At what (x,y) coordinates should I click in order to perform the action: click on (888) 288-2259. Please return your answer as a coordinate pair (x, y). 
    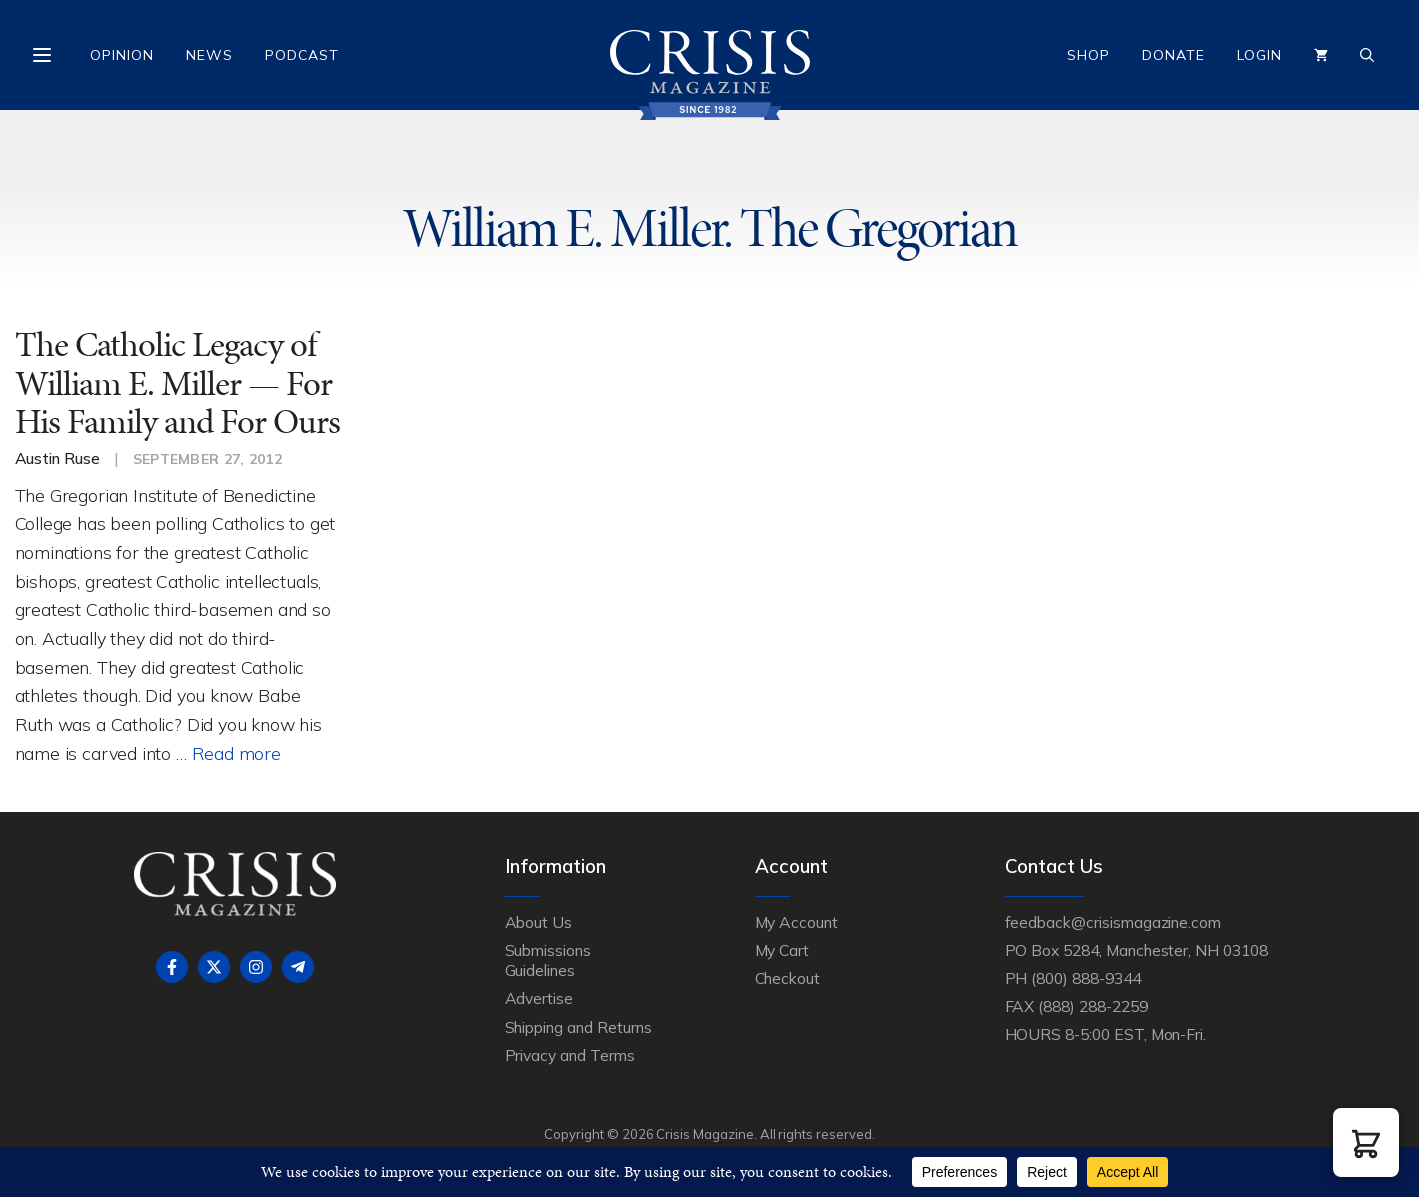
    Looking at the image, I should click on (1092, 1006).